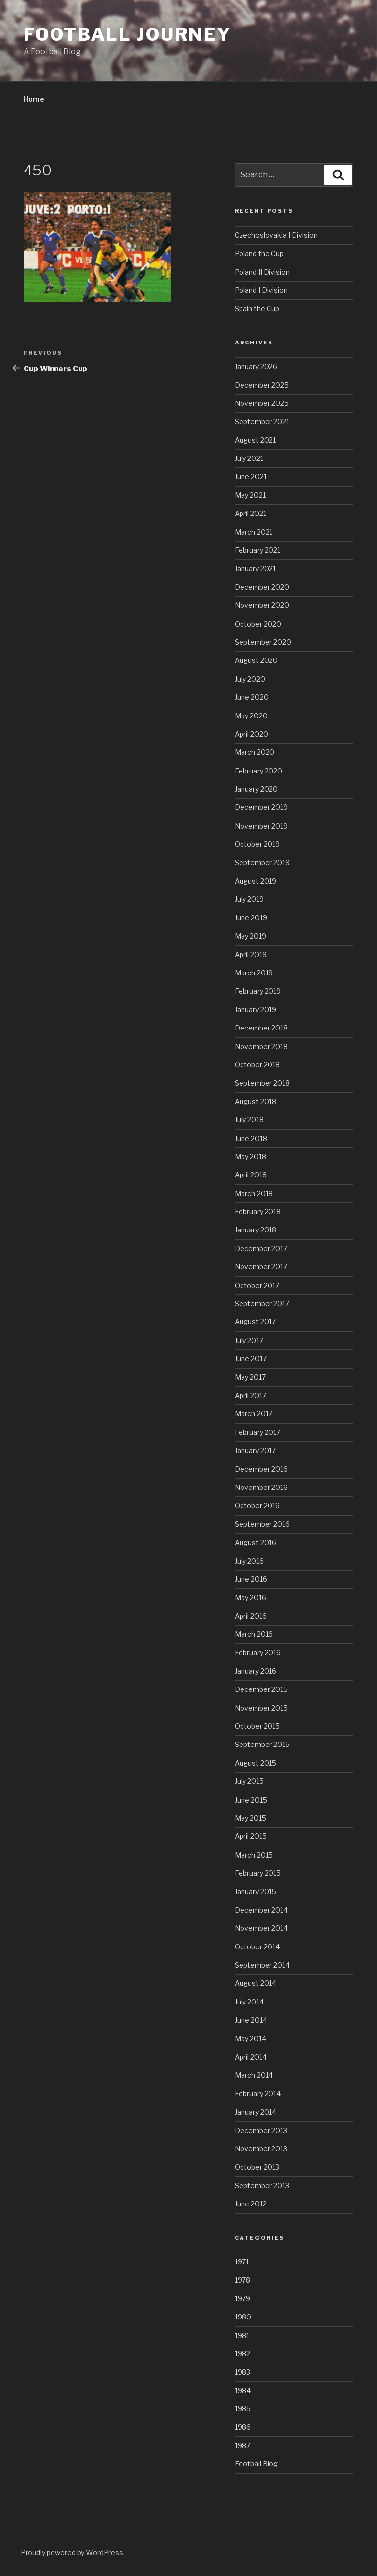 The image size is (377, 2576). What do you see at coordinates (262, 587) in the screenshot?
I see `December 2020` at bounding box center [262, 587].